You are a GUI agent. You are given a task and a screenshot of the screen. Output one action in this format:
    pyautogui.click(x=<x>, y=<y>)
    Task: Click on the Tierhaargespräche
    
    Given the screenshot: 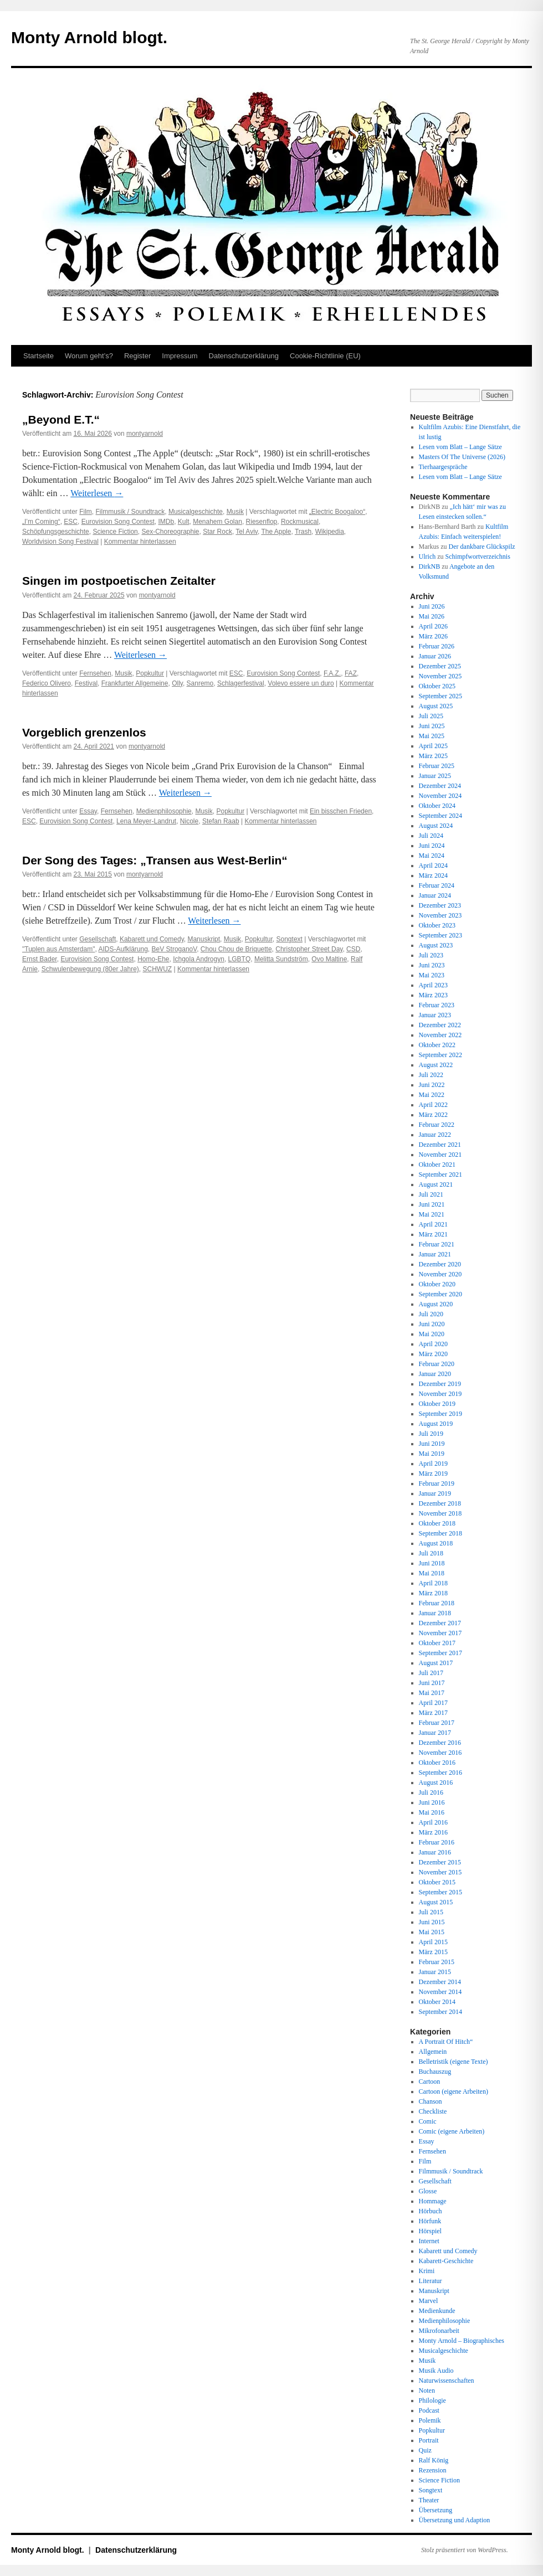 What is the action you would take?
    pyautogui.click(x=443, y=467)
    